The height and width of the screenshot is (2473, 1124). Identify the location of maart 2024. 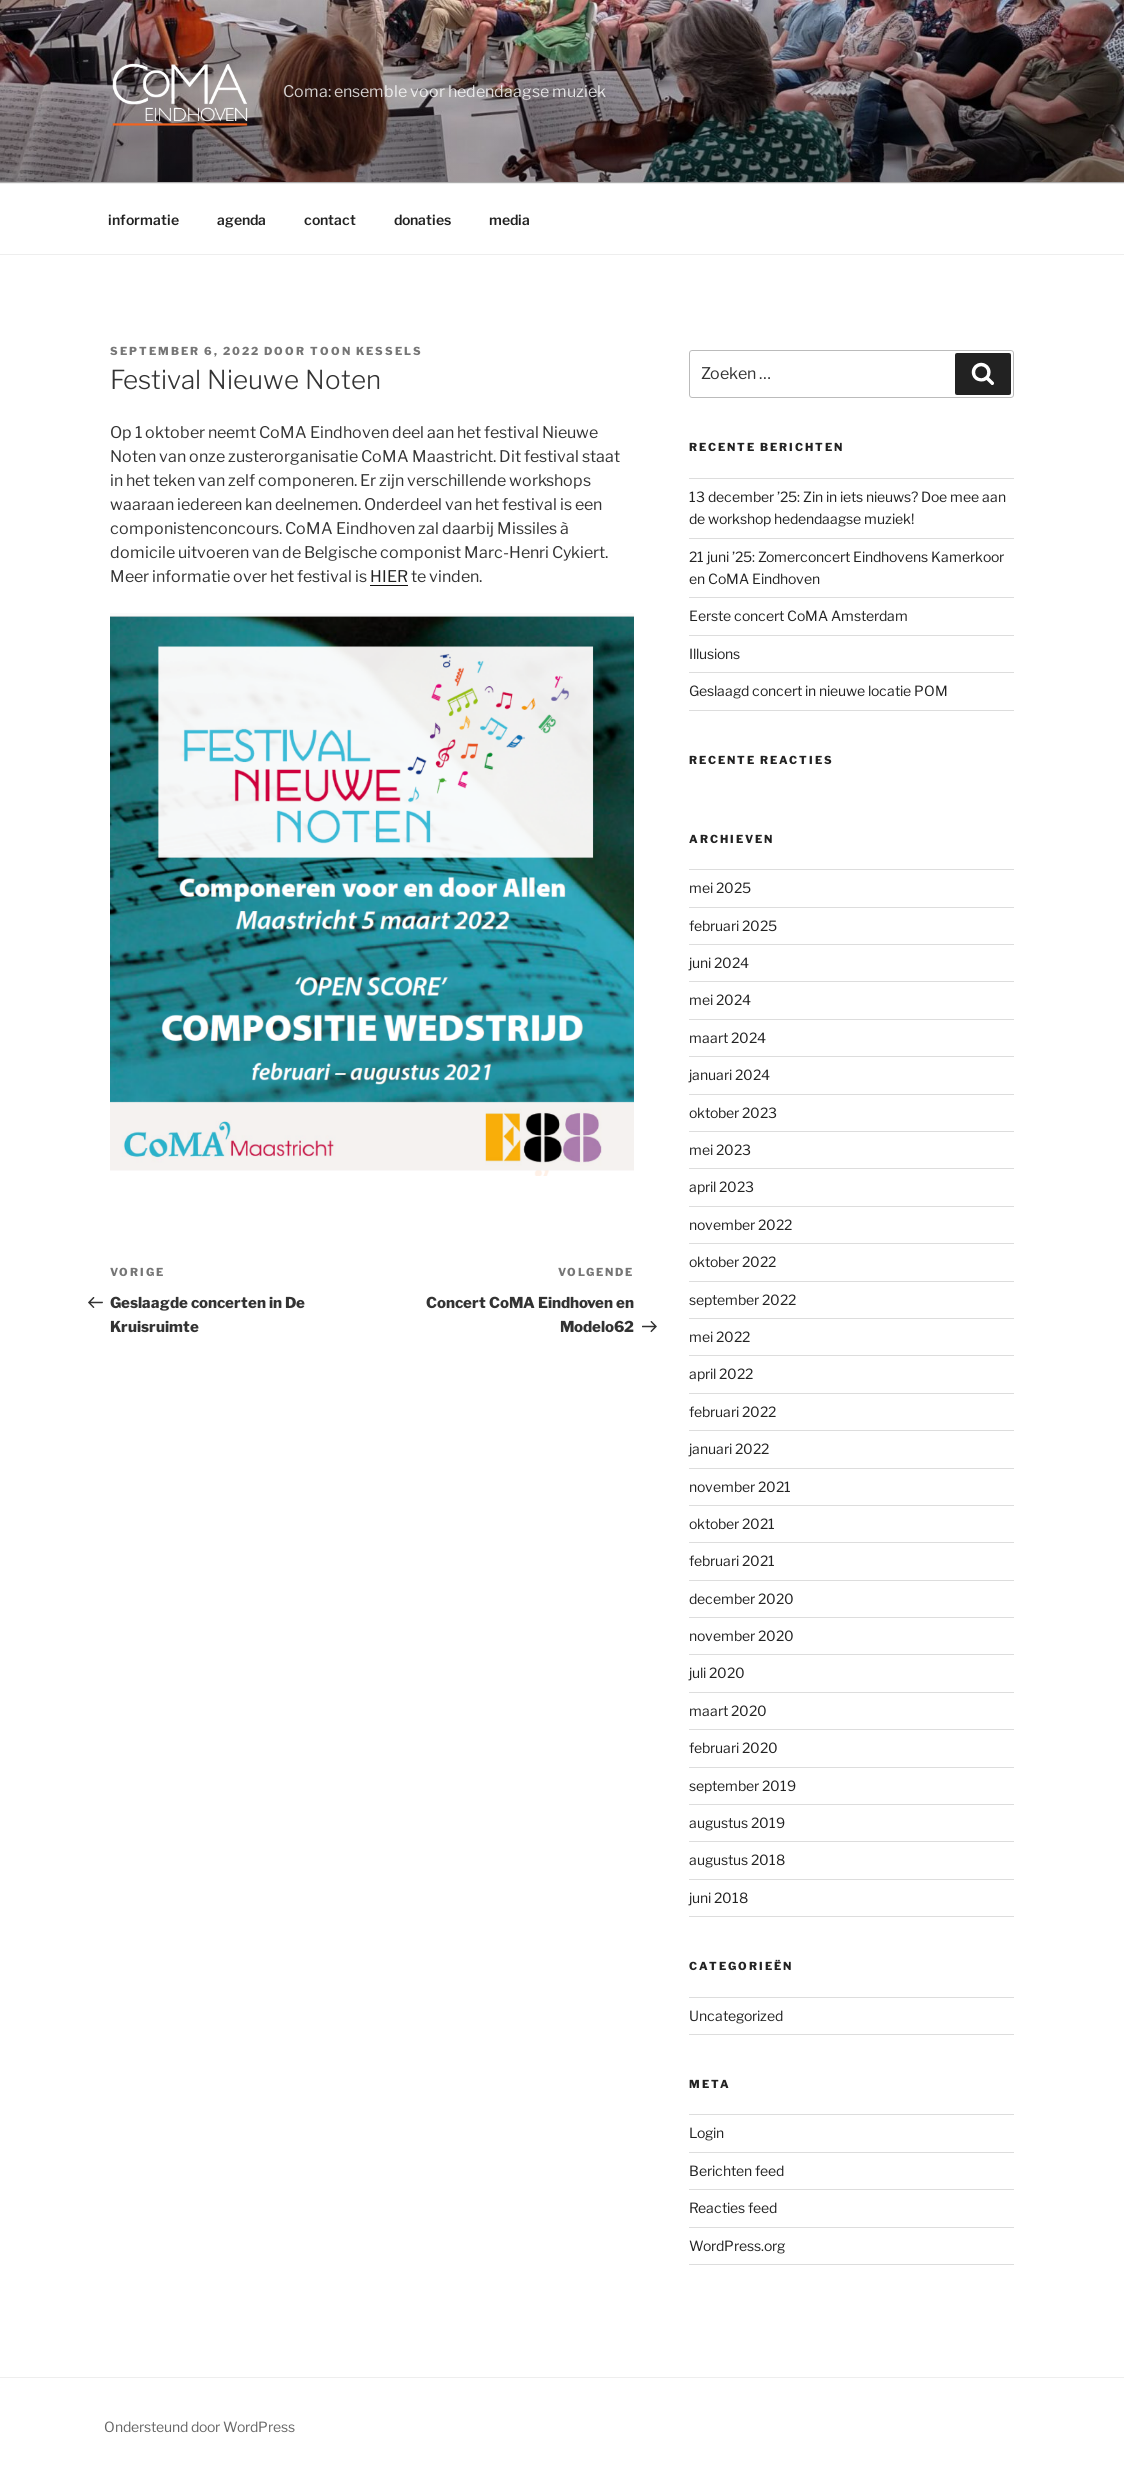
(727, 1037).